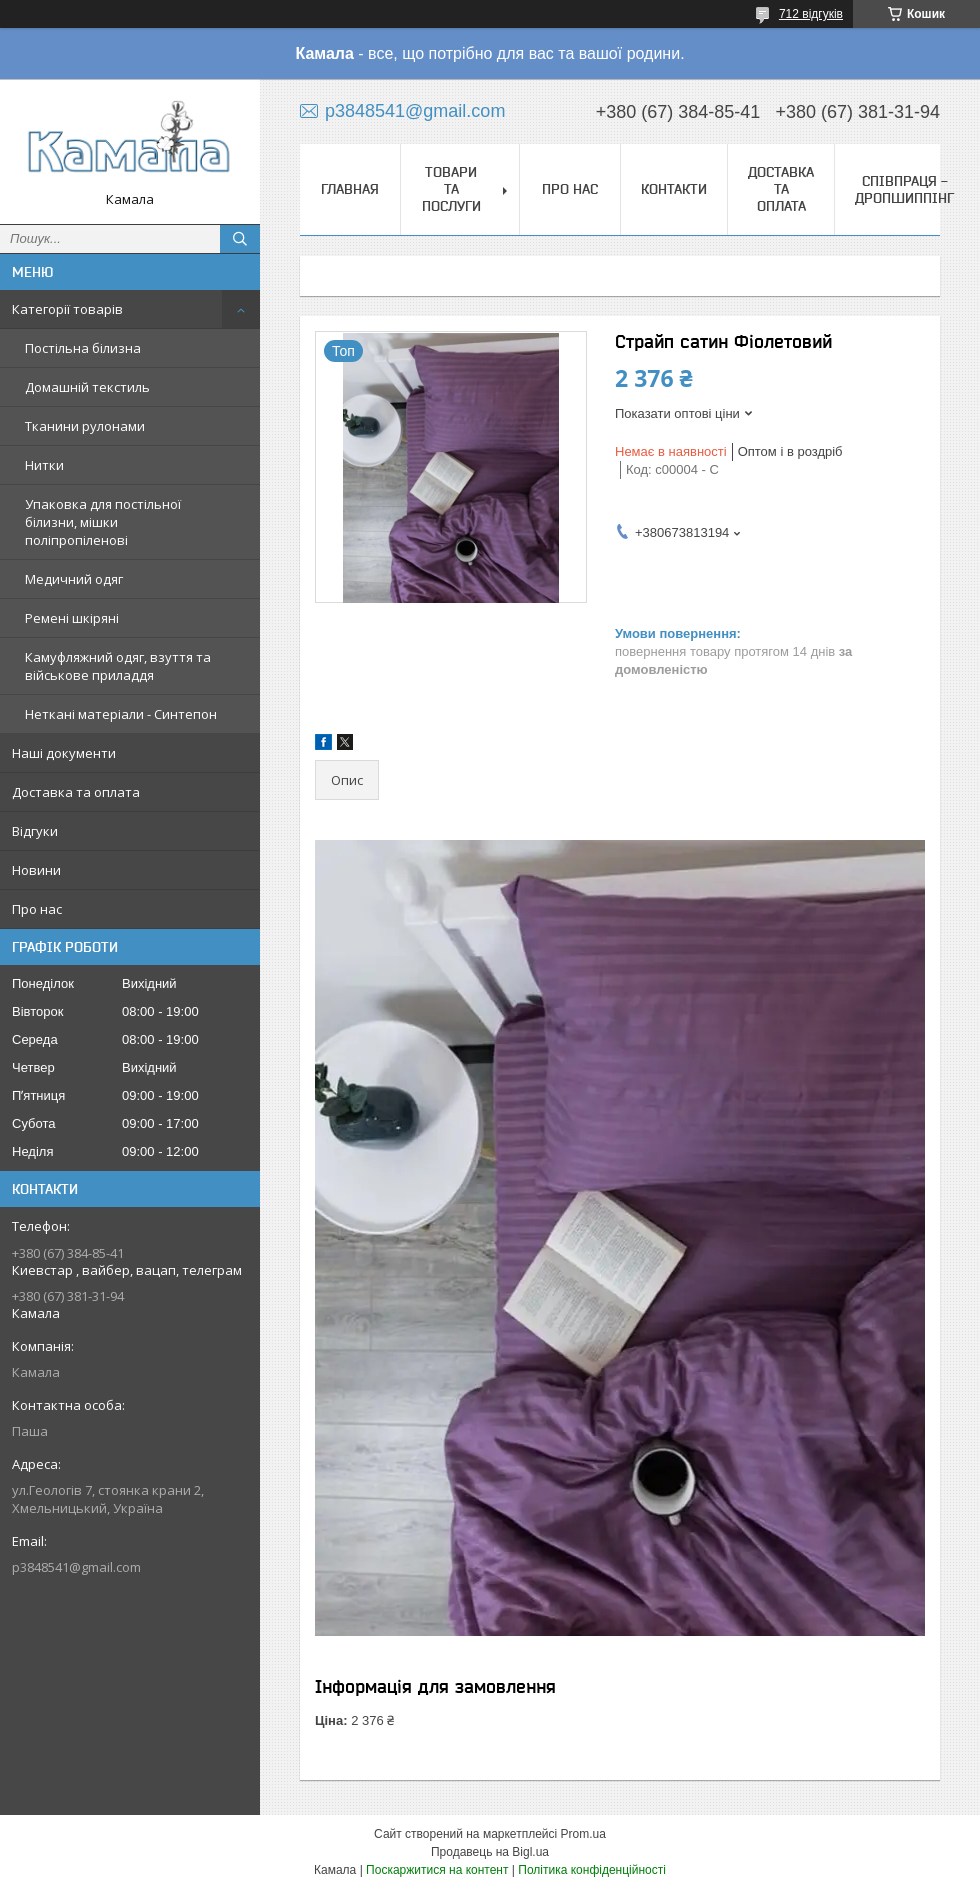 This screenshot has height=1889, width=980. Describe the element at coordinates (811, 14) in the screenshot. I see `712 відгуків` at that location.